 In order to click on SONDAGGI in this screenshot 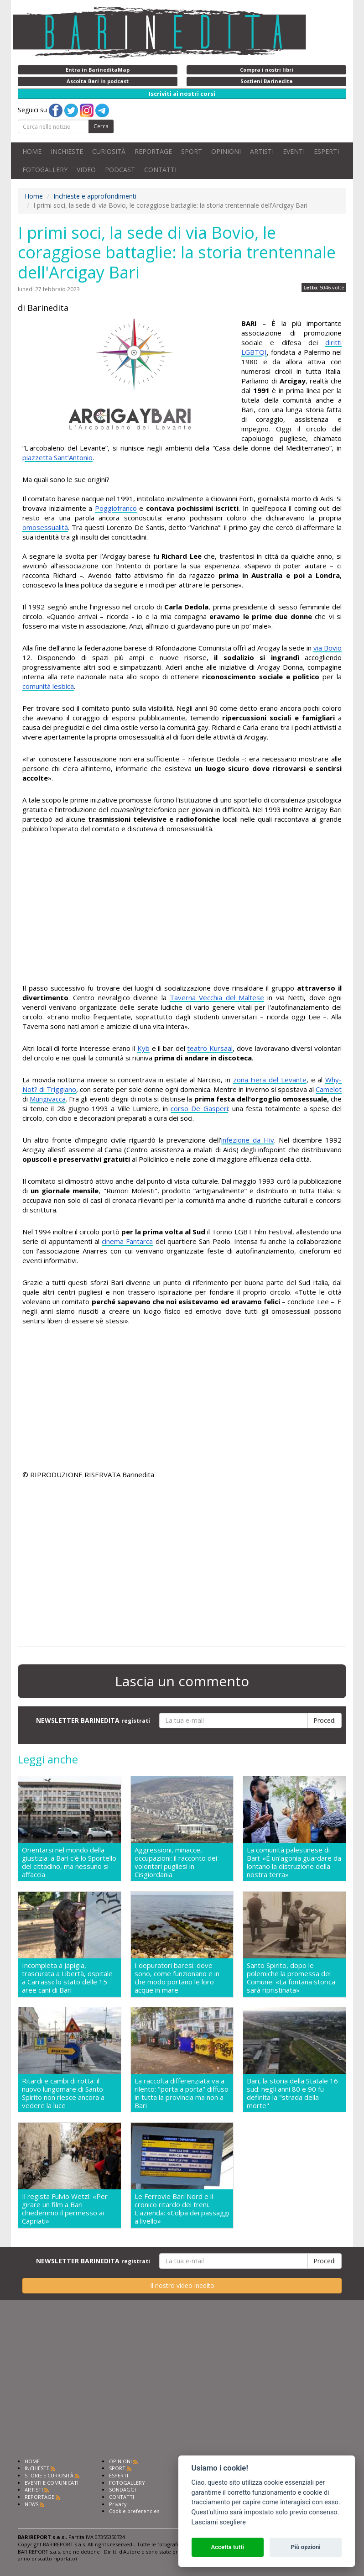, I will do `click(122, 2489)`.